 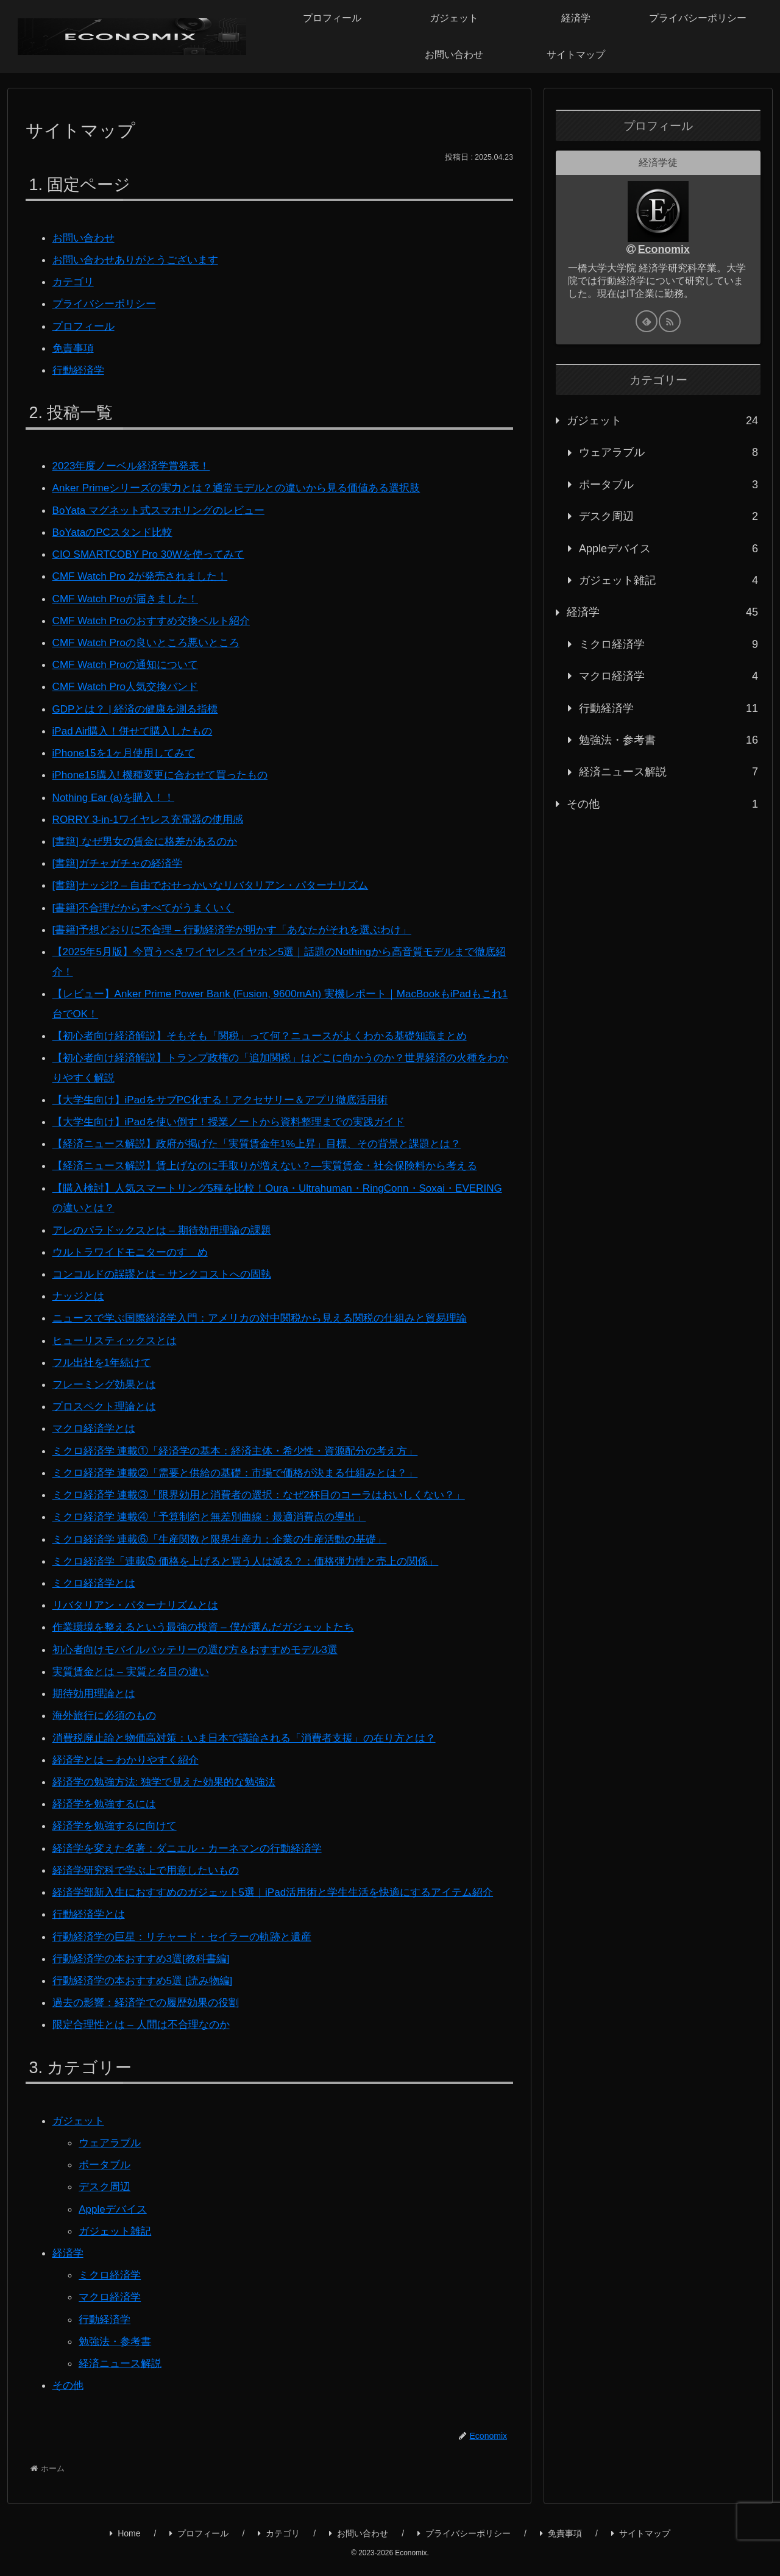 What do you see at coordinates (118, 1334) in the screenshot?
I see `ヒューリスティックスとは` at bounding box center [118, 1334].